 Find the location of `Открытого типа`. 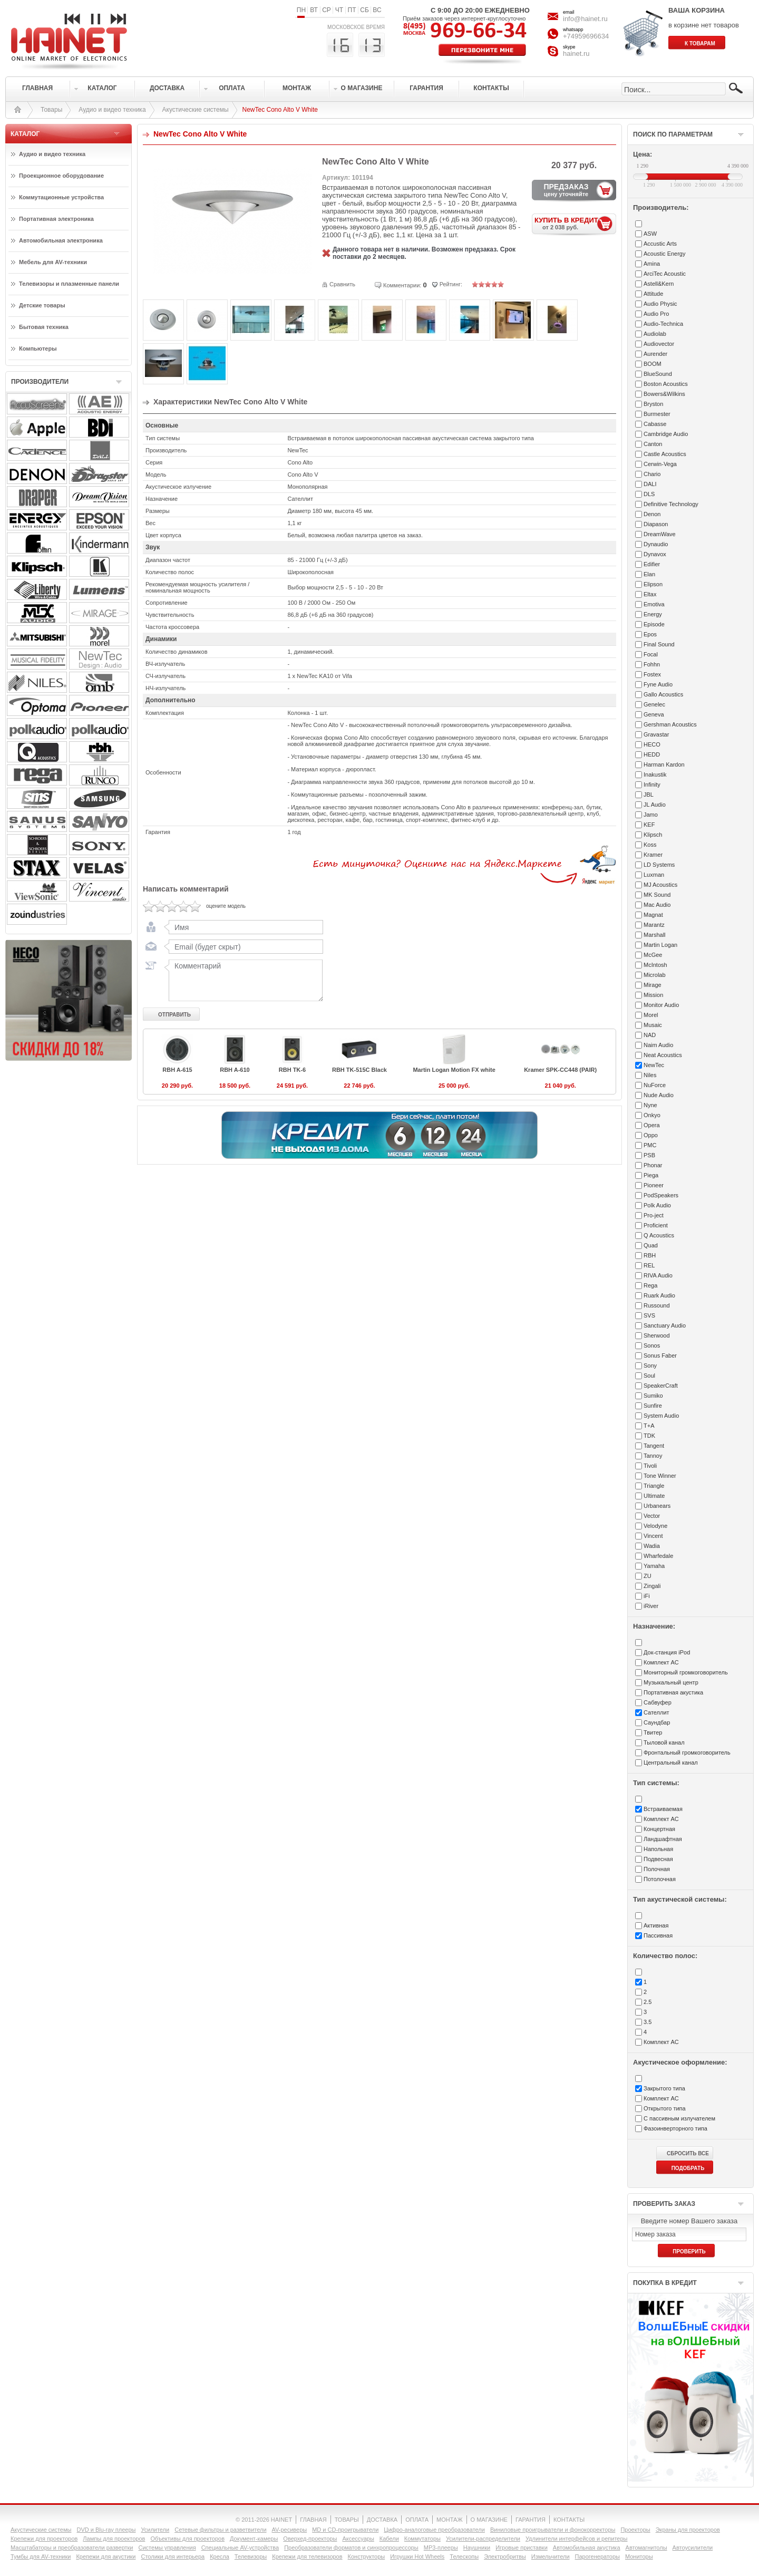

Открытого типа is located at coordinates (665, 2108).